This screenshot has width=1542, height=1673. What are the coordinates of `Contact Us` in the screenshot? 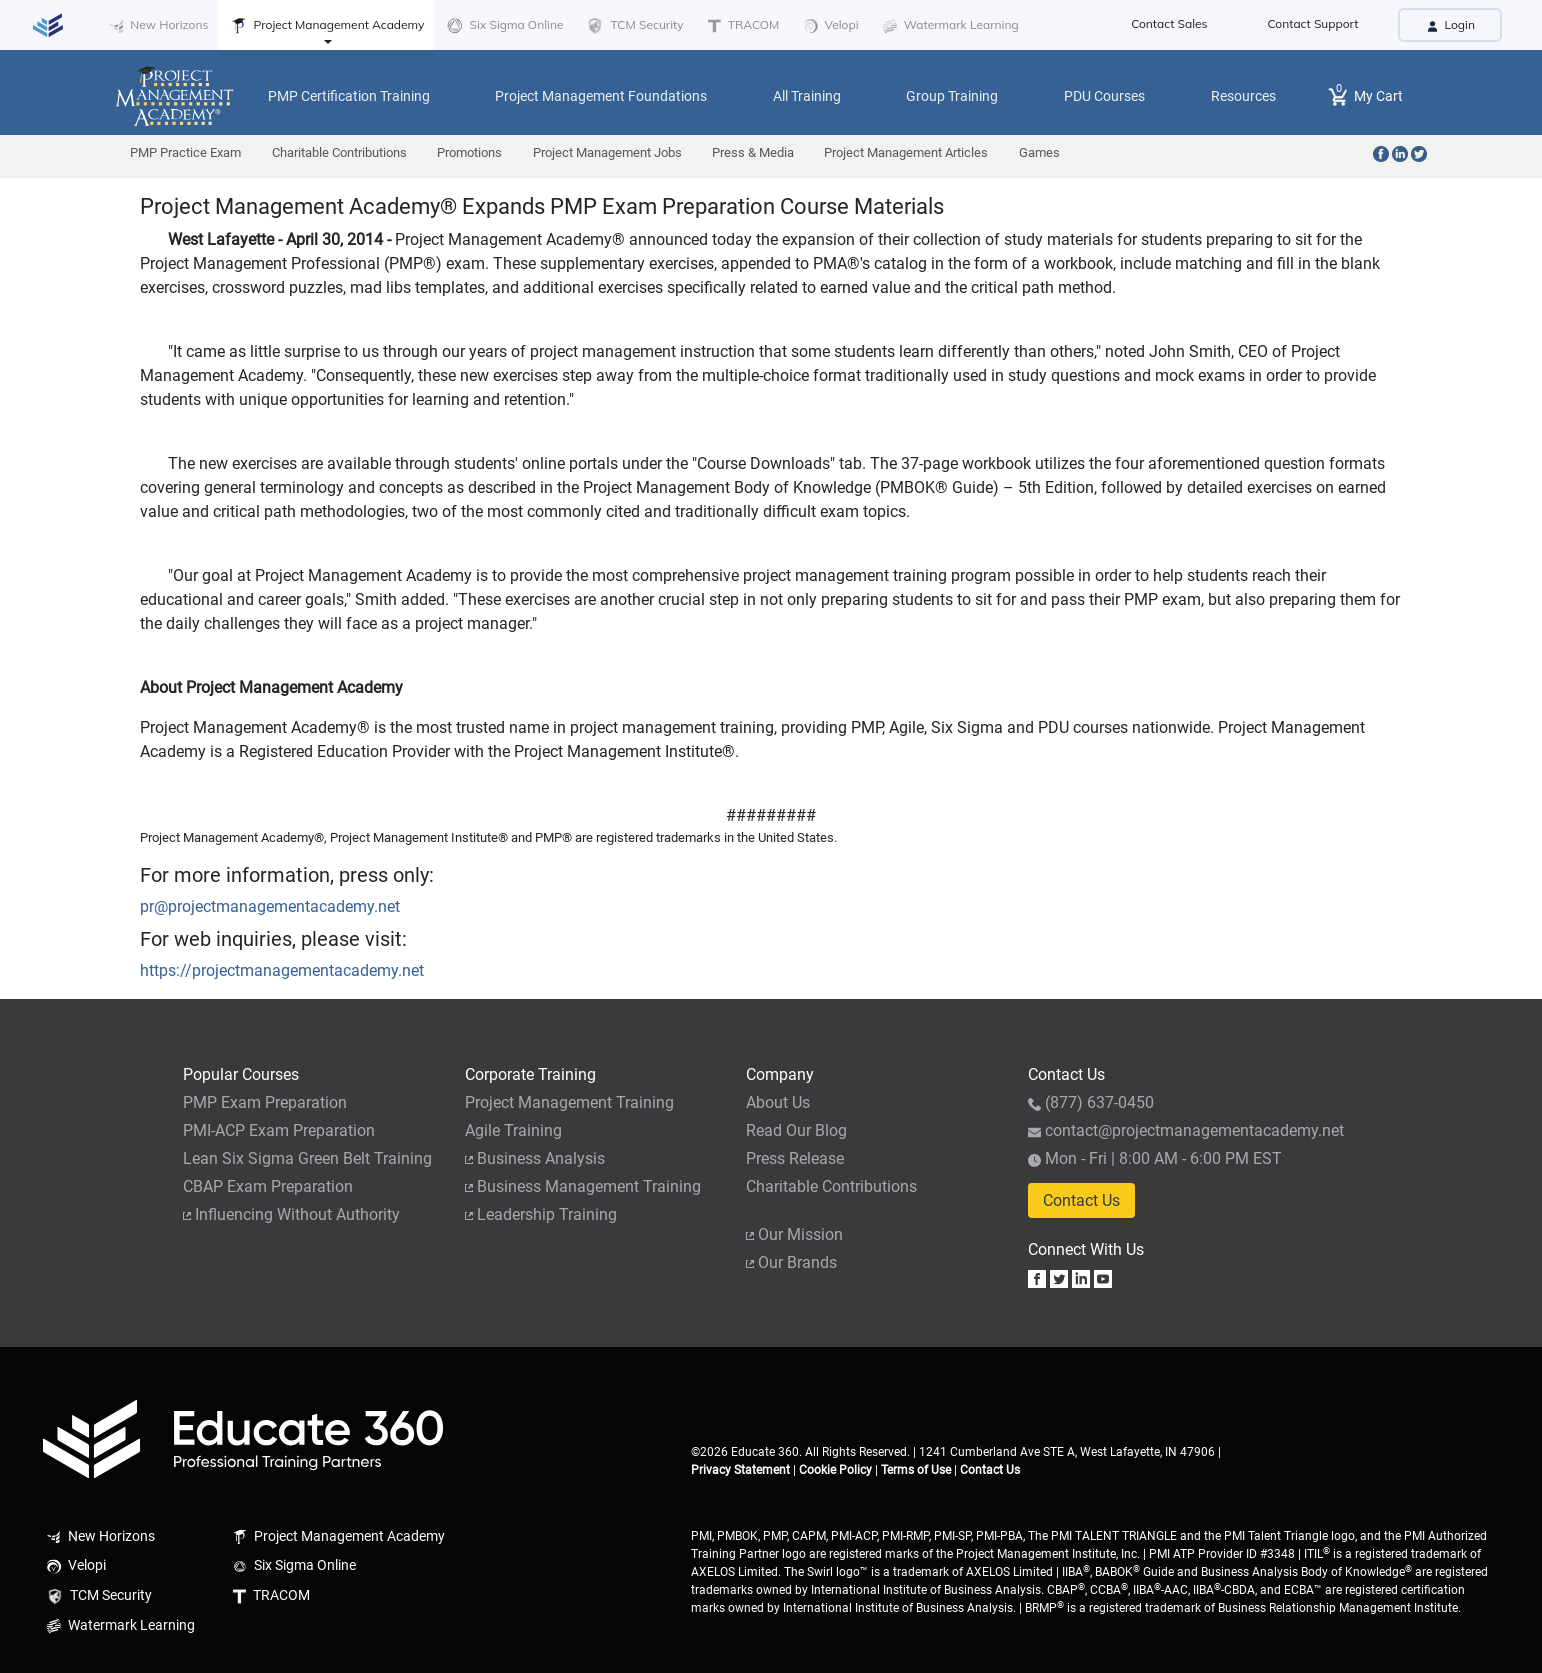 It's located at (1081, 1200).